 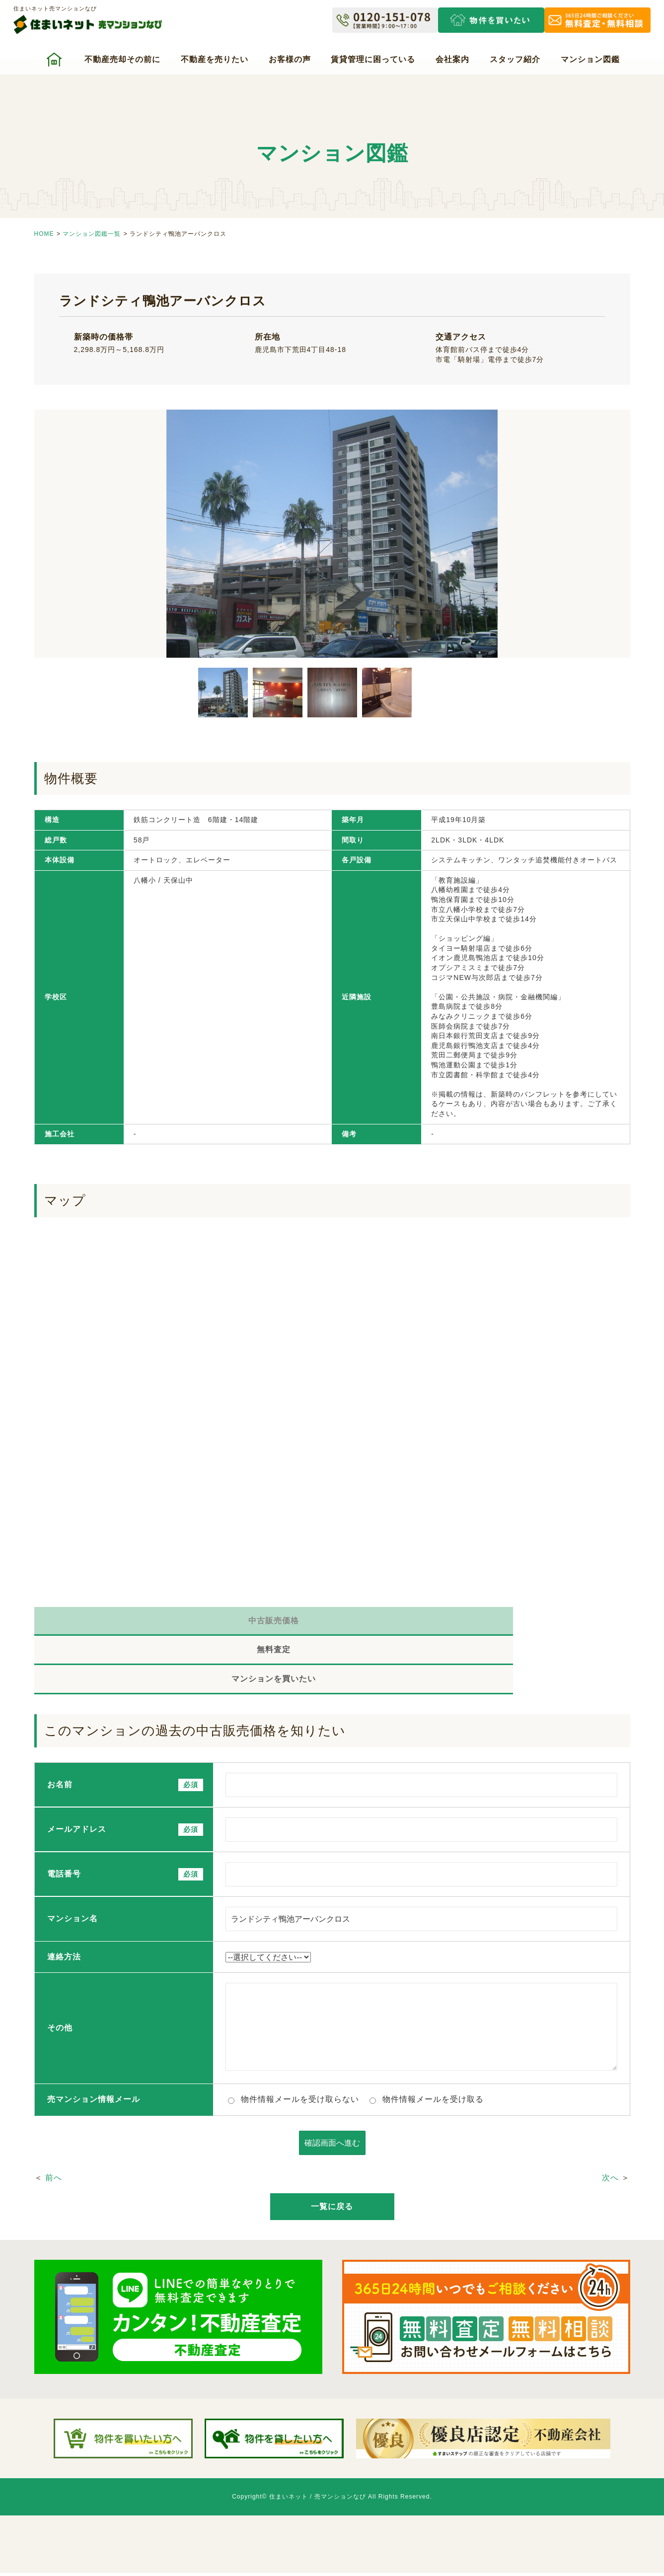 I want to click on 一覧に戻る, so click(x=332, y=2155).